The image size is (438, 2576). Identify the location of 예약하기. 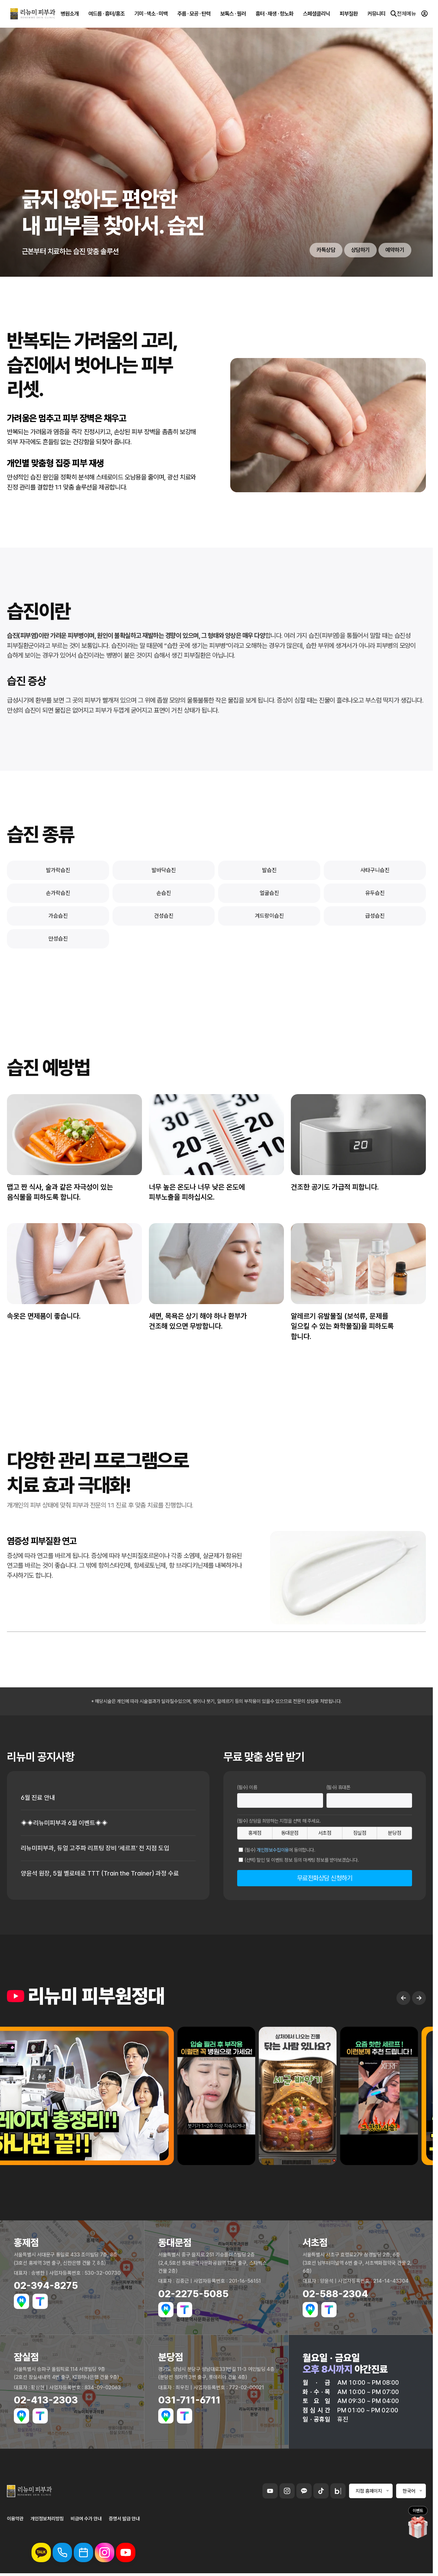
(394, 250).